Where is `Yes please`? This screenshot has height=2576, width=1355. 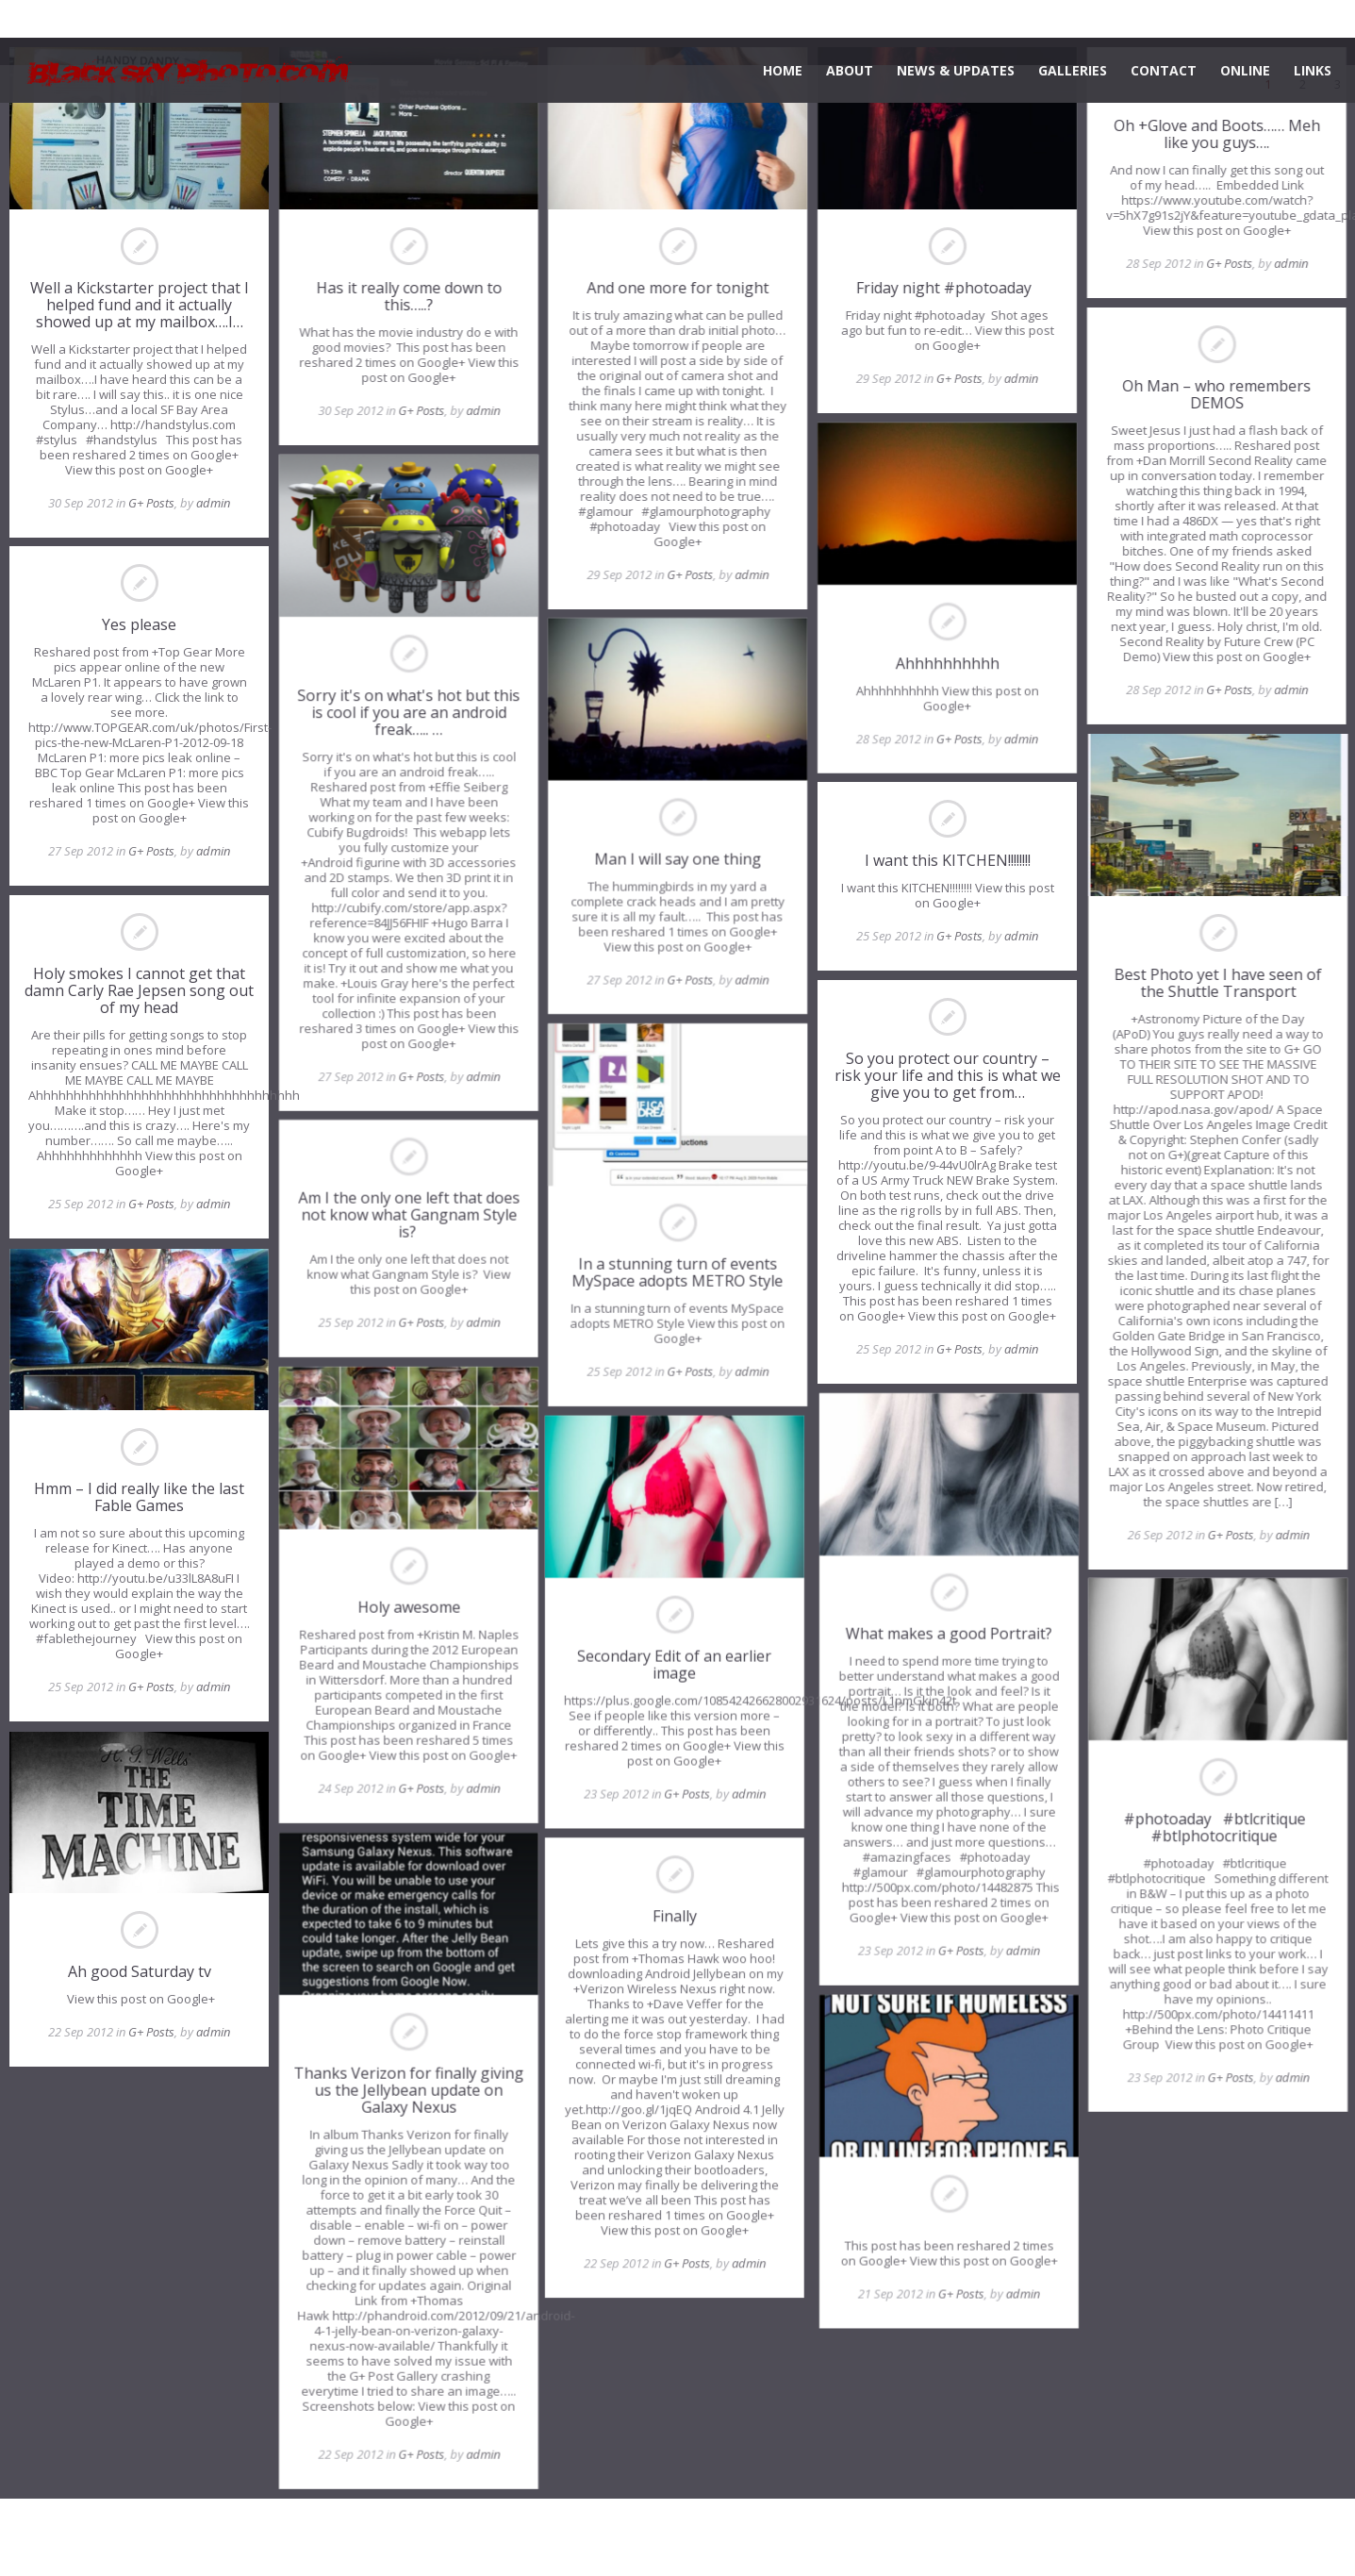 Yes please is located at coordinates (139, 625).